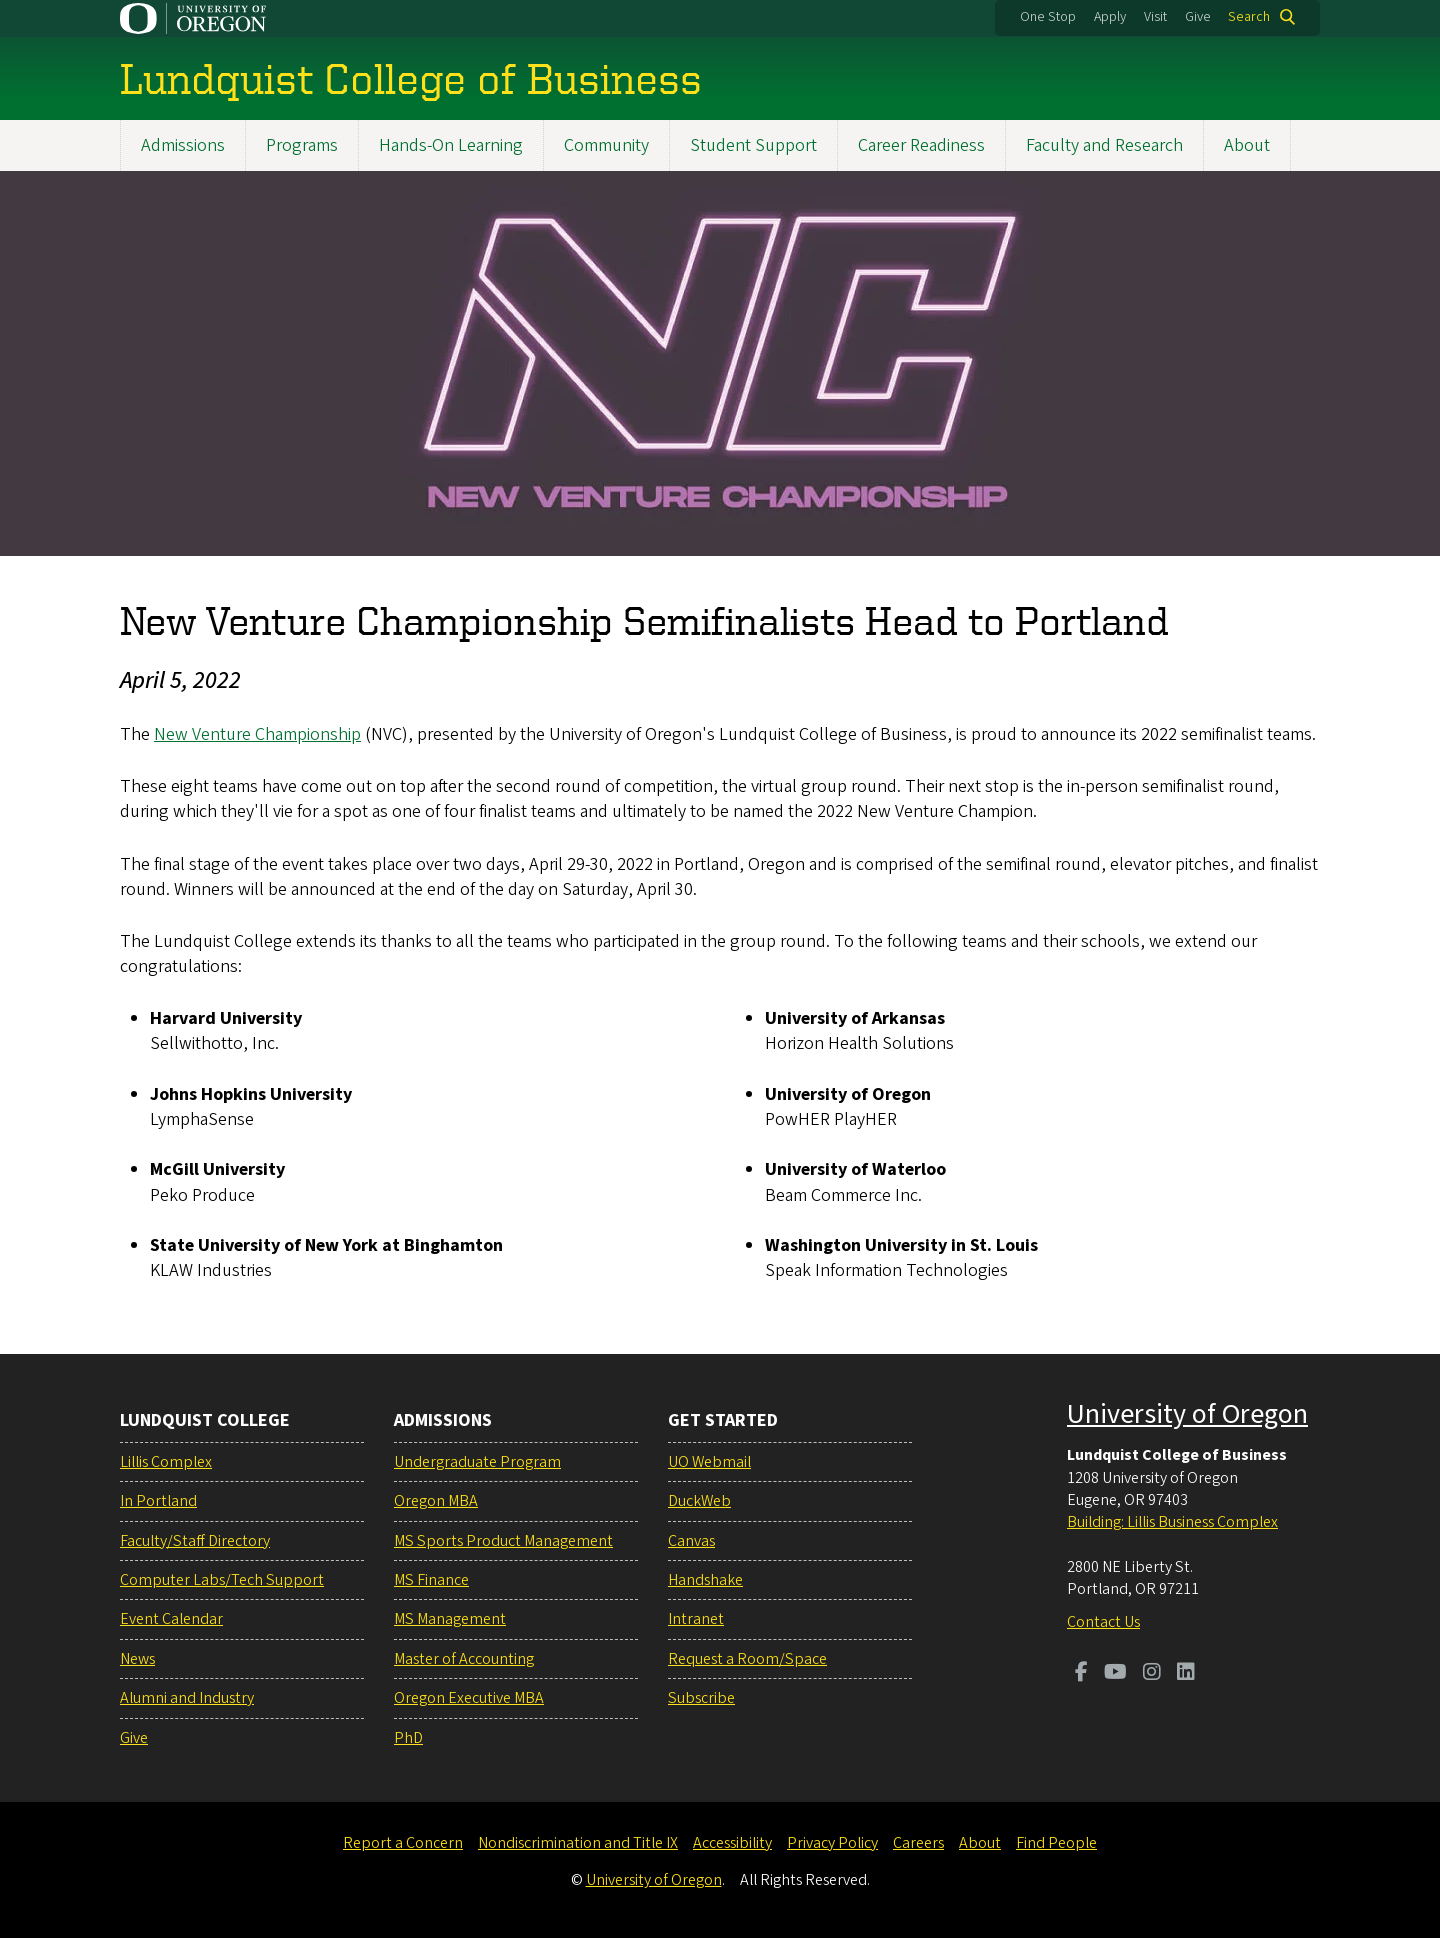  What do you see at coordinates (921, 145) in the screenshot?
I see `Career Readiness` at bounding box center [921, 145].